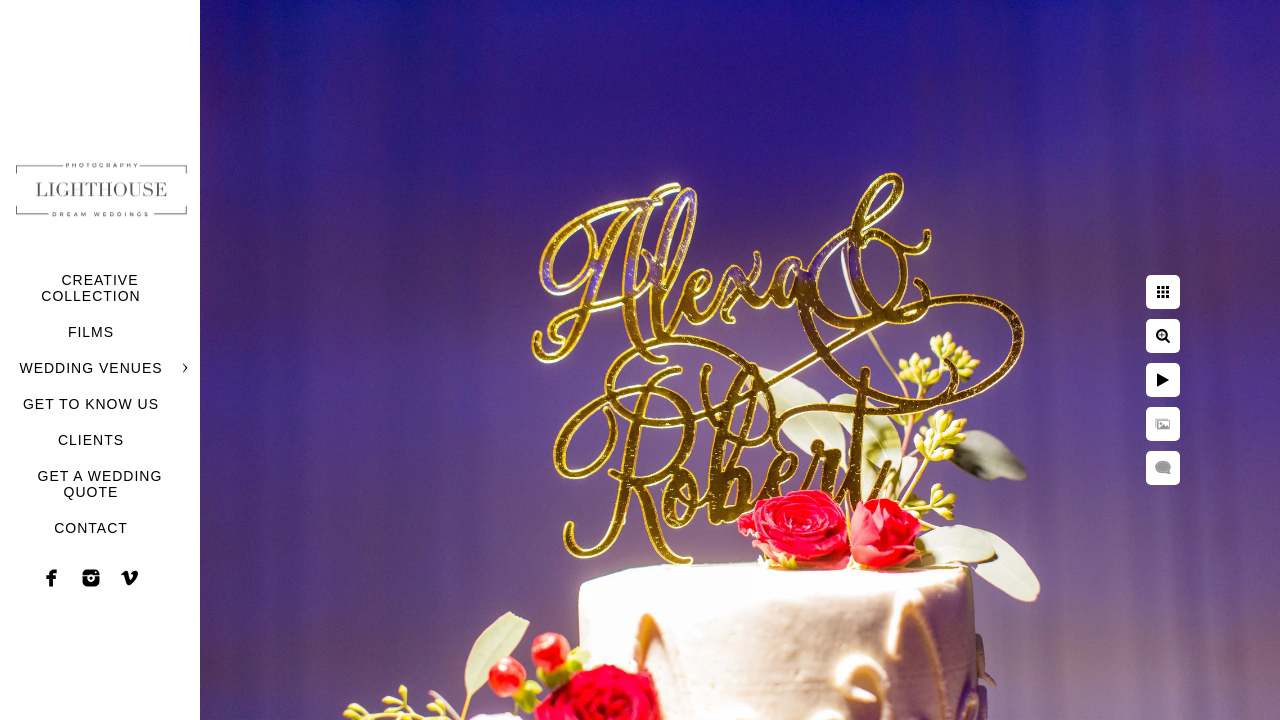  What do you see at coordinates (90, 368) in the screenshot?
I see `WEDDING VENUES` at bounding box center [90, 368].